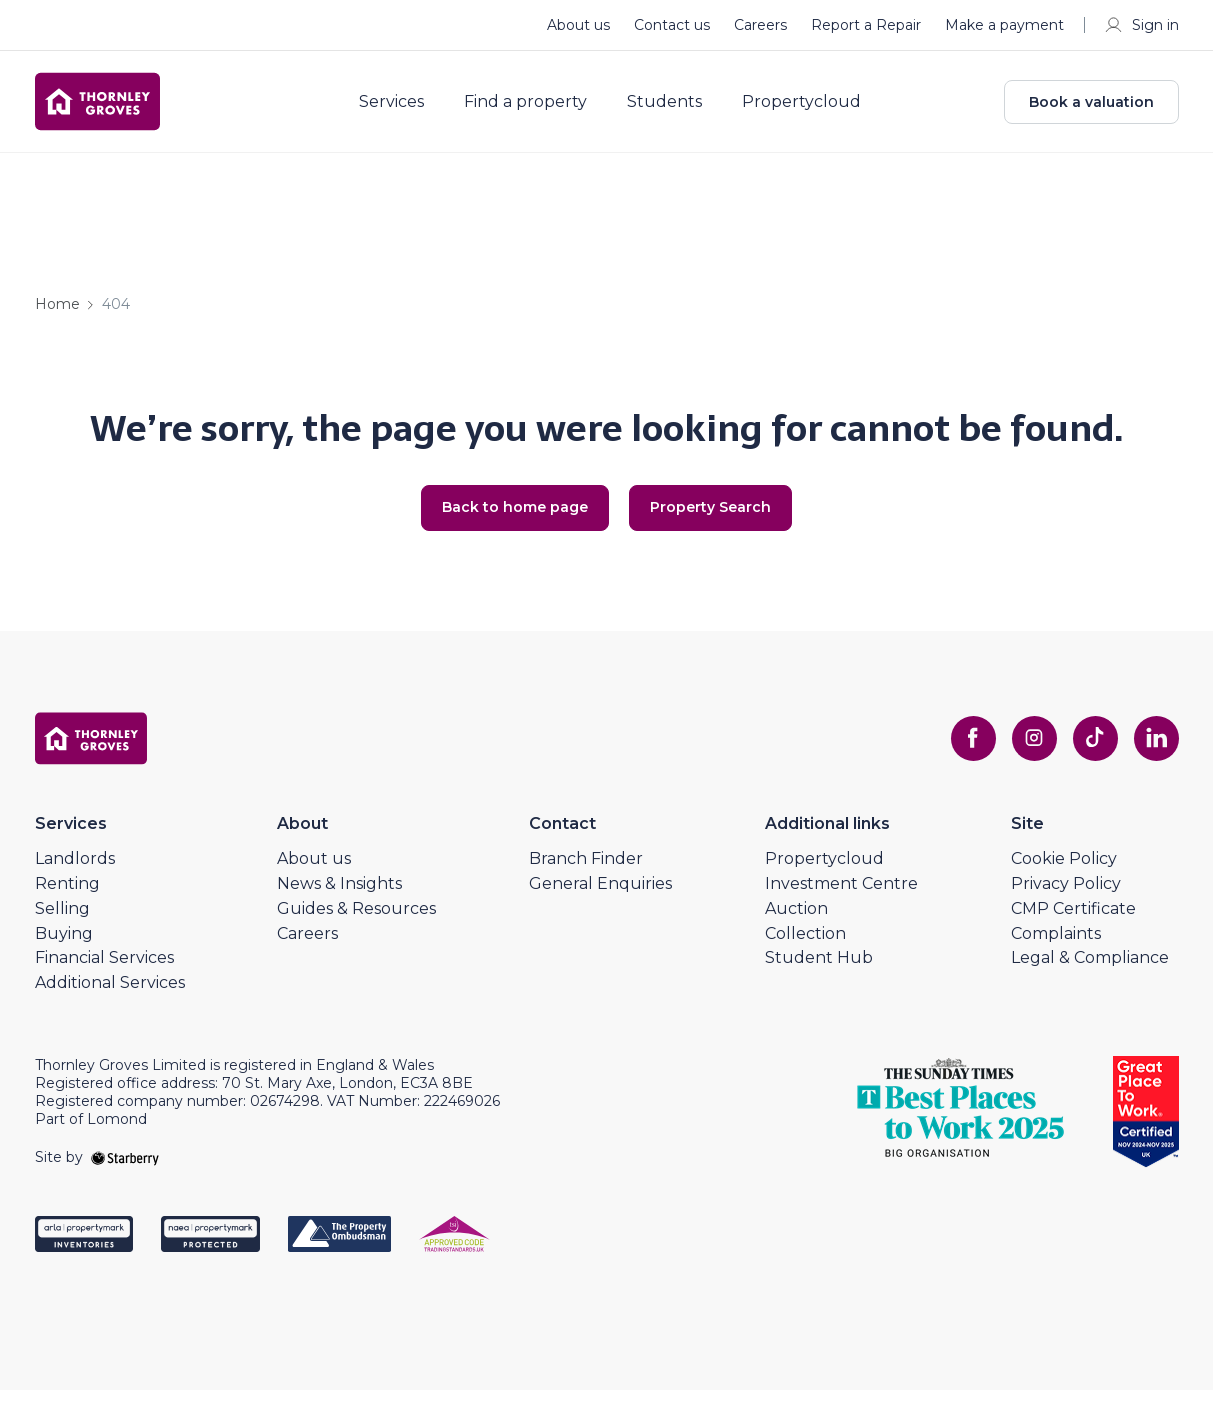  I want to click on Landlords, so click(75, 872).